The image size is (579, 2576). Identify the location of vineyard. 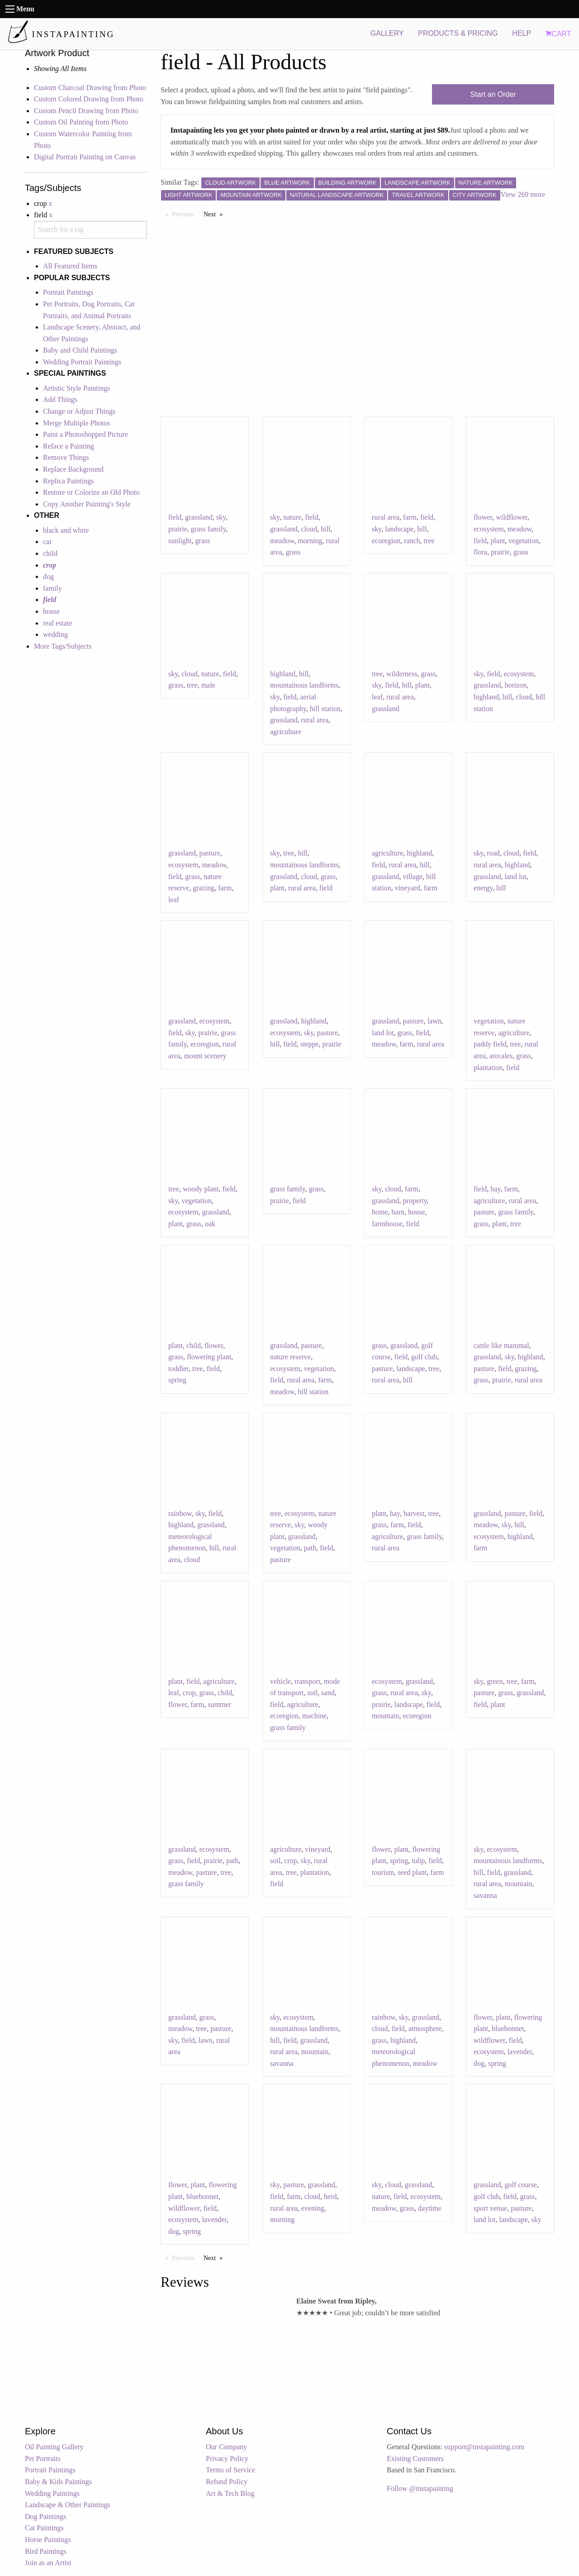
(407, 888).